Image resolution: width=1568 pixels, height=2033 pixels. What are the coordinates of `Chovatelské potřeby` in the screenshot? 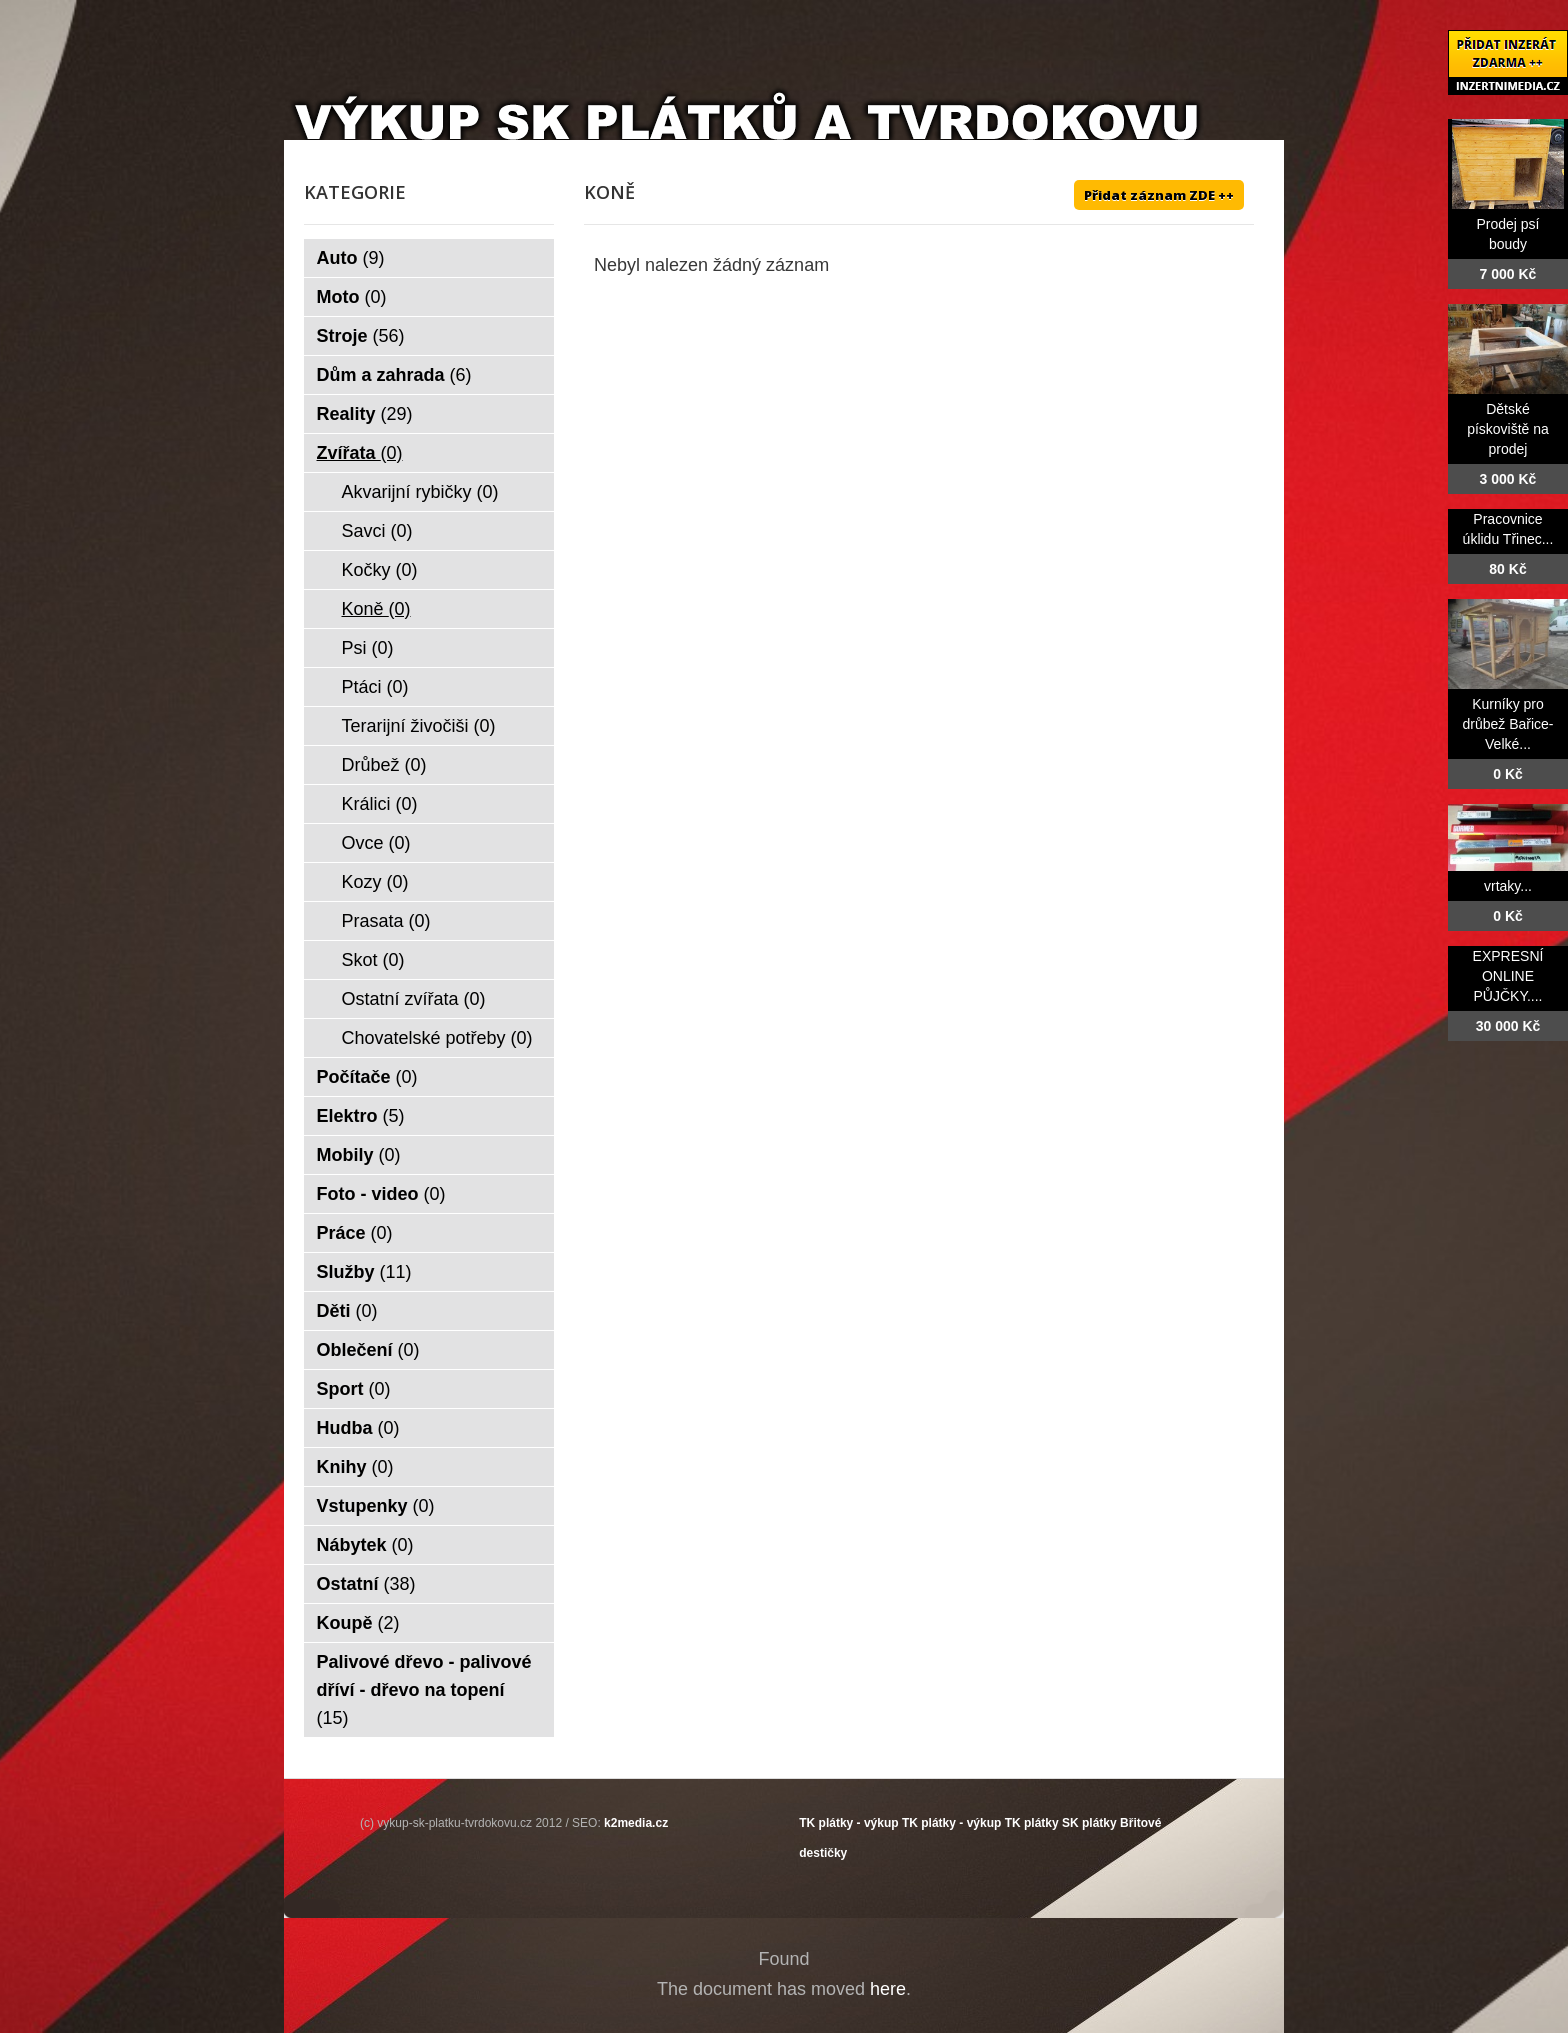 It's located at (437, 1038).